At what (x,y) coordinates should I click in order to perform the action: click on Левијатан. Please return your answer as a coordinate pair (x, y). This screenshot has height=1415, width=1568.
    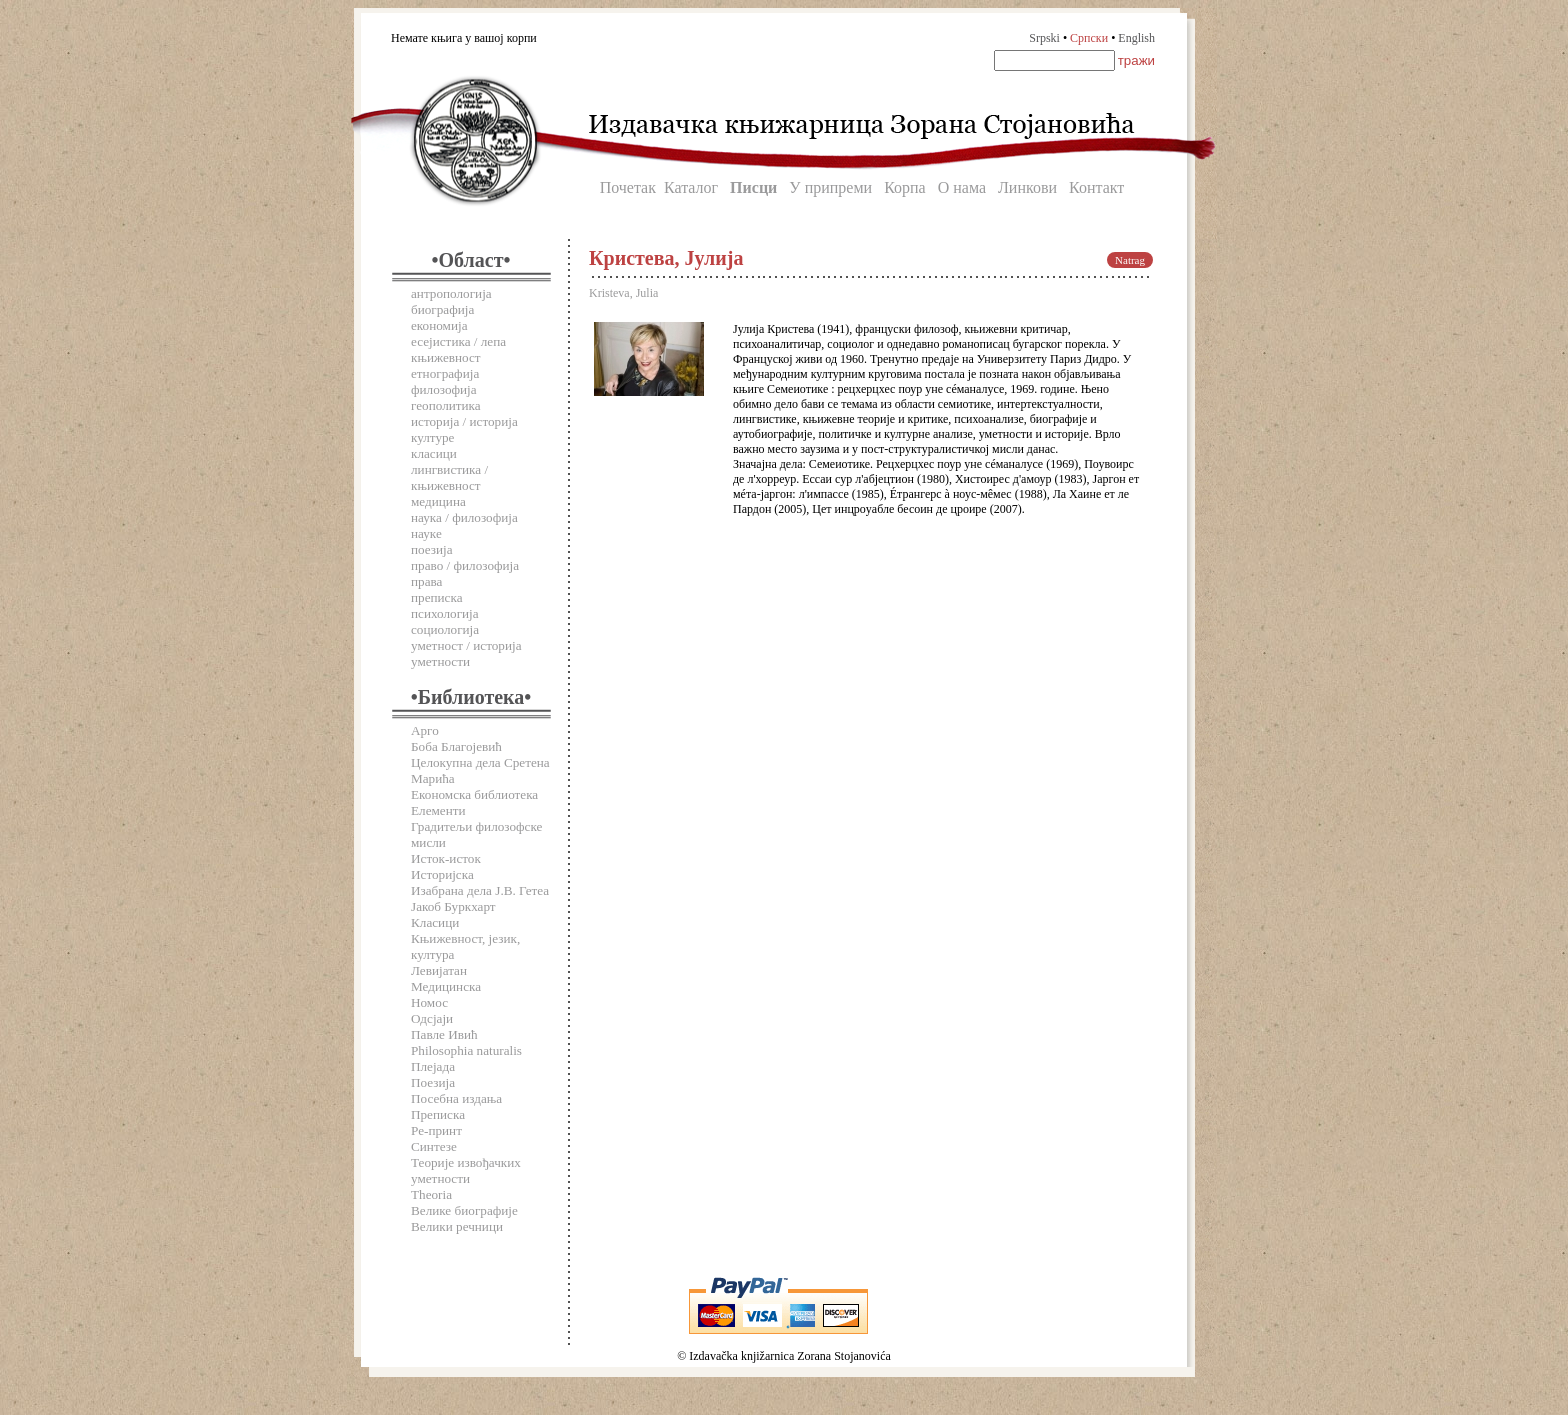
    Looking at the image, I should click on (439, 970).